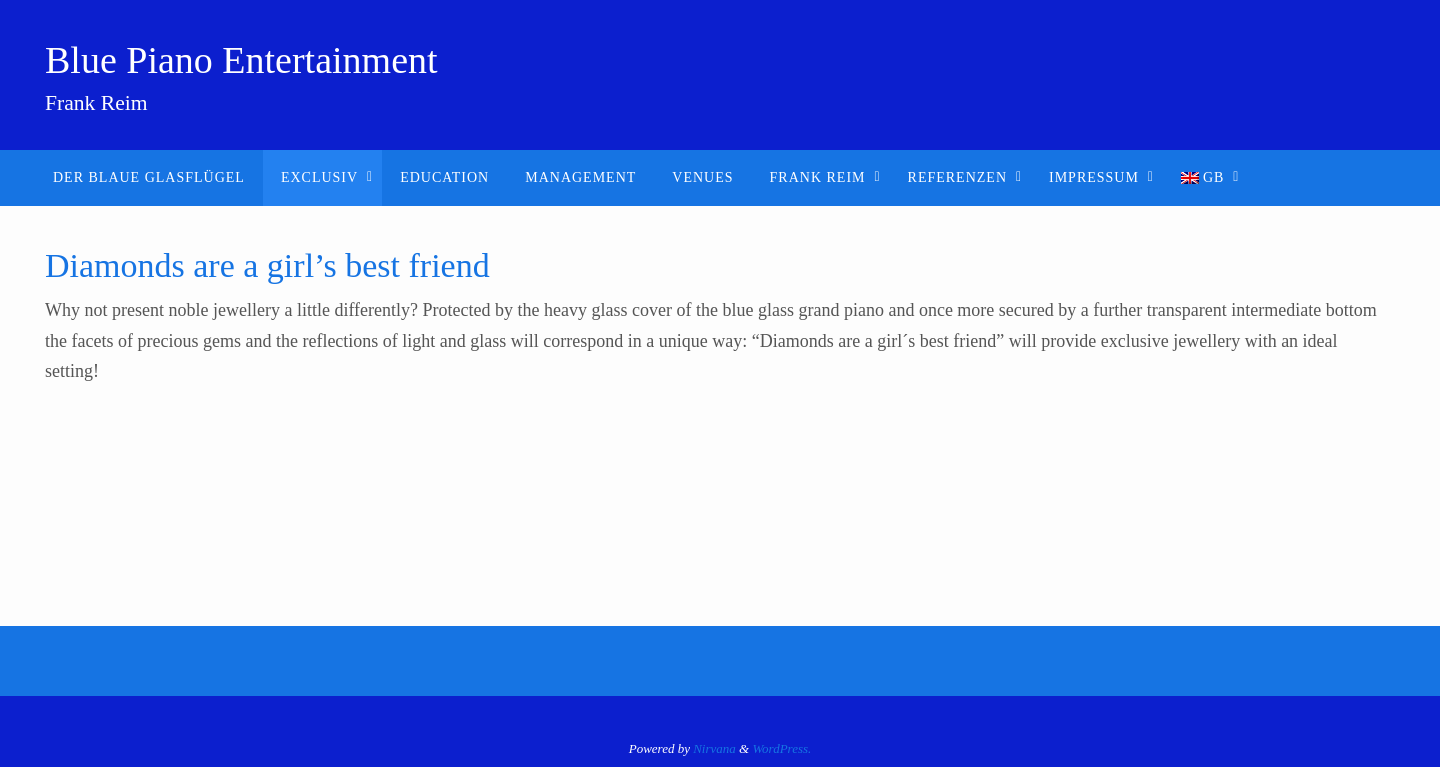 The width and height of the screenshot is (1440, 767). I want to click on Blue Piano Entertainment, so click(241, 60).